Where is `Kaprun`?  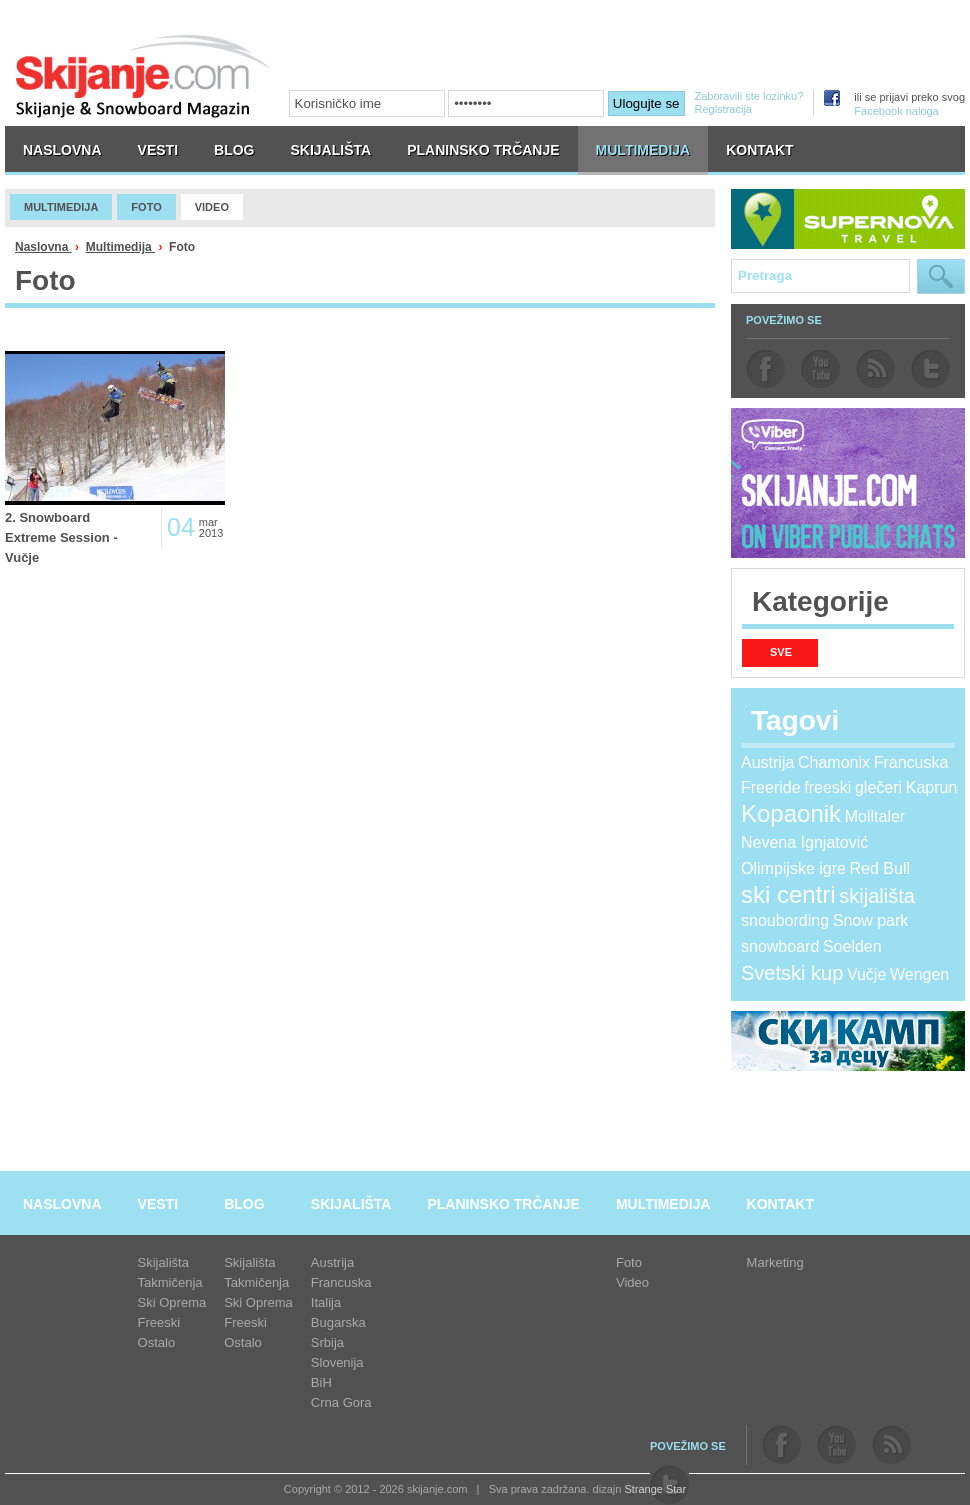 Kaprun is located at coordinates (932, 787).